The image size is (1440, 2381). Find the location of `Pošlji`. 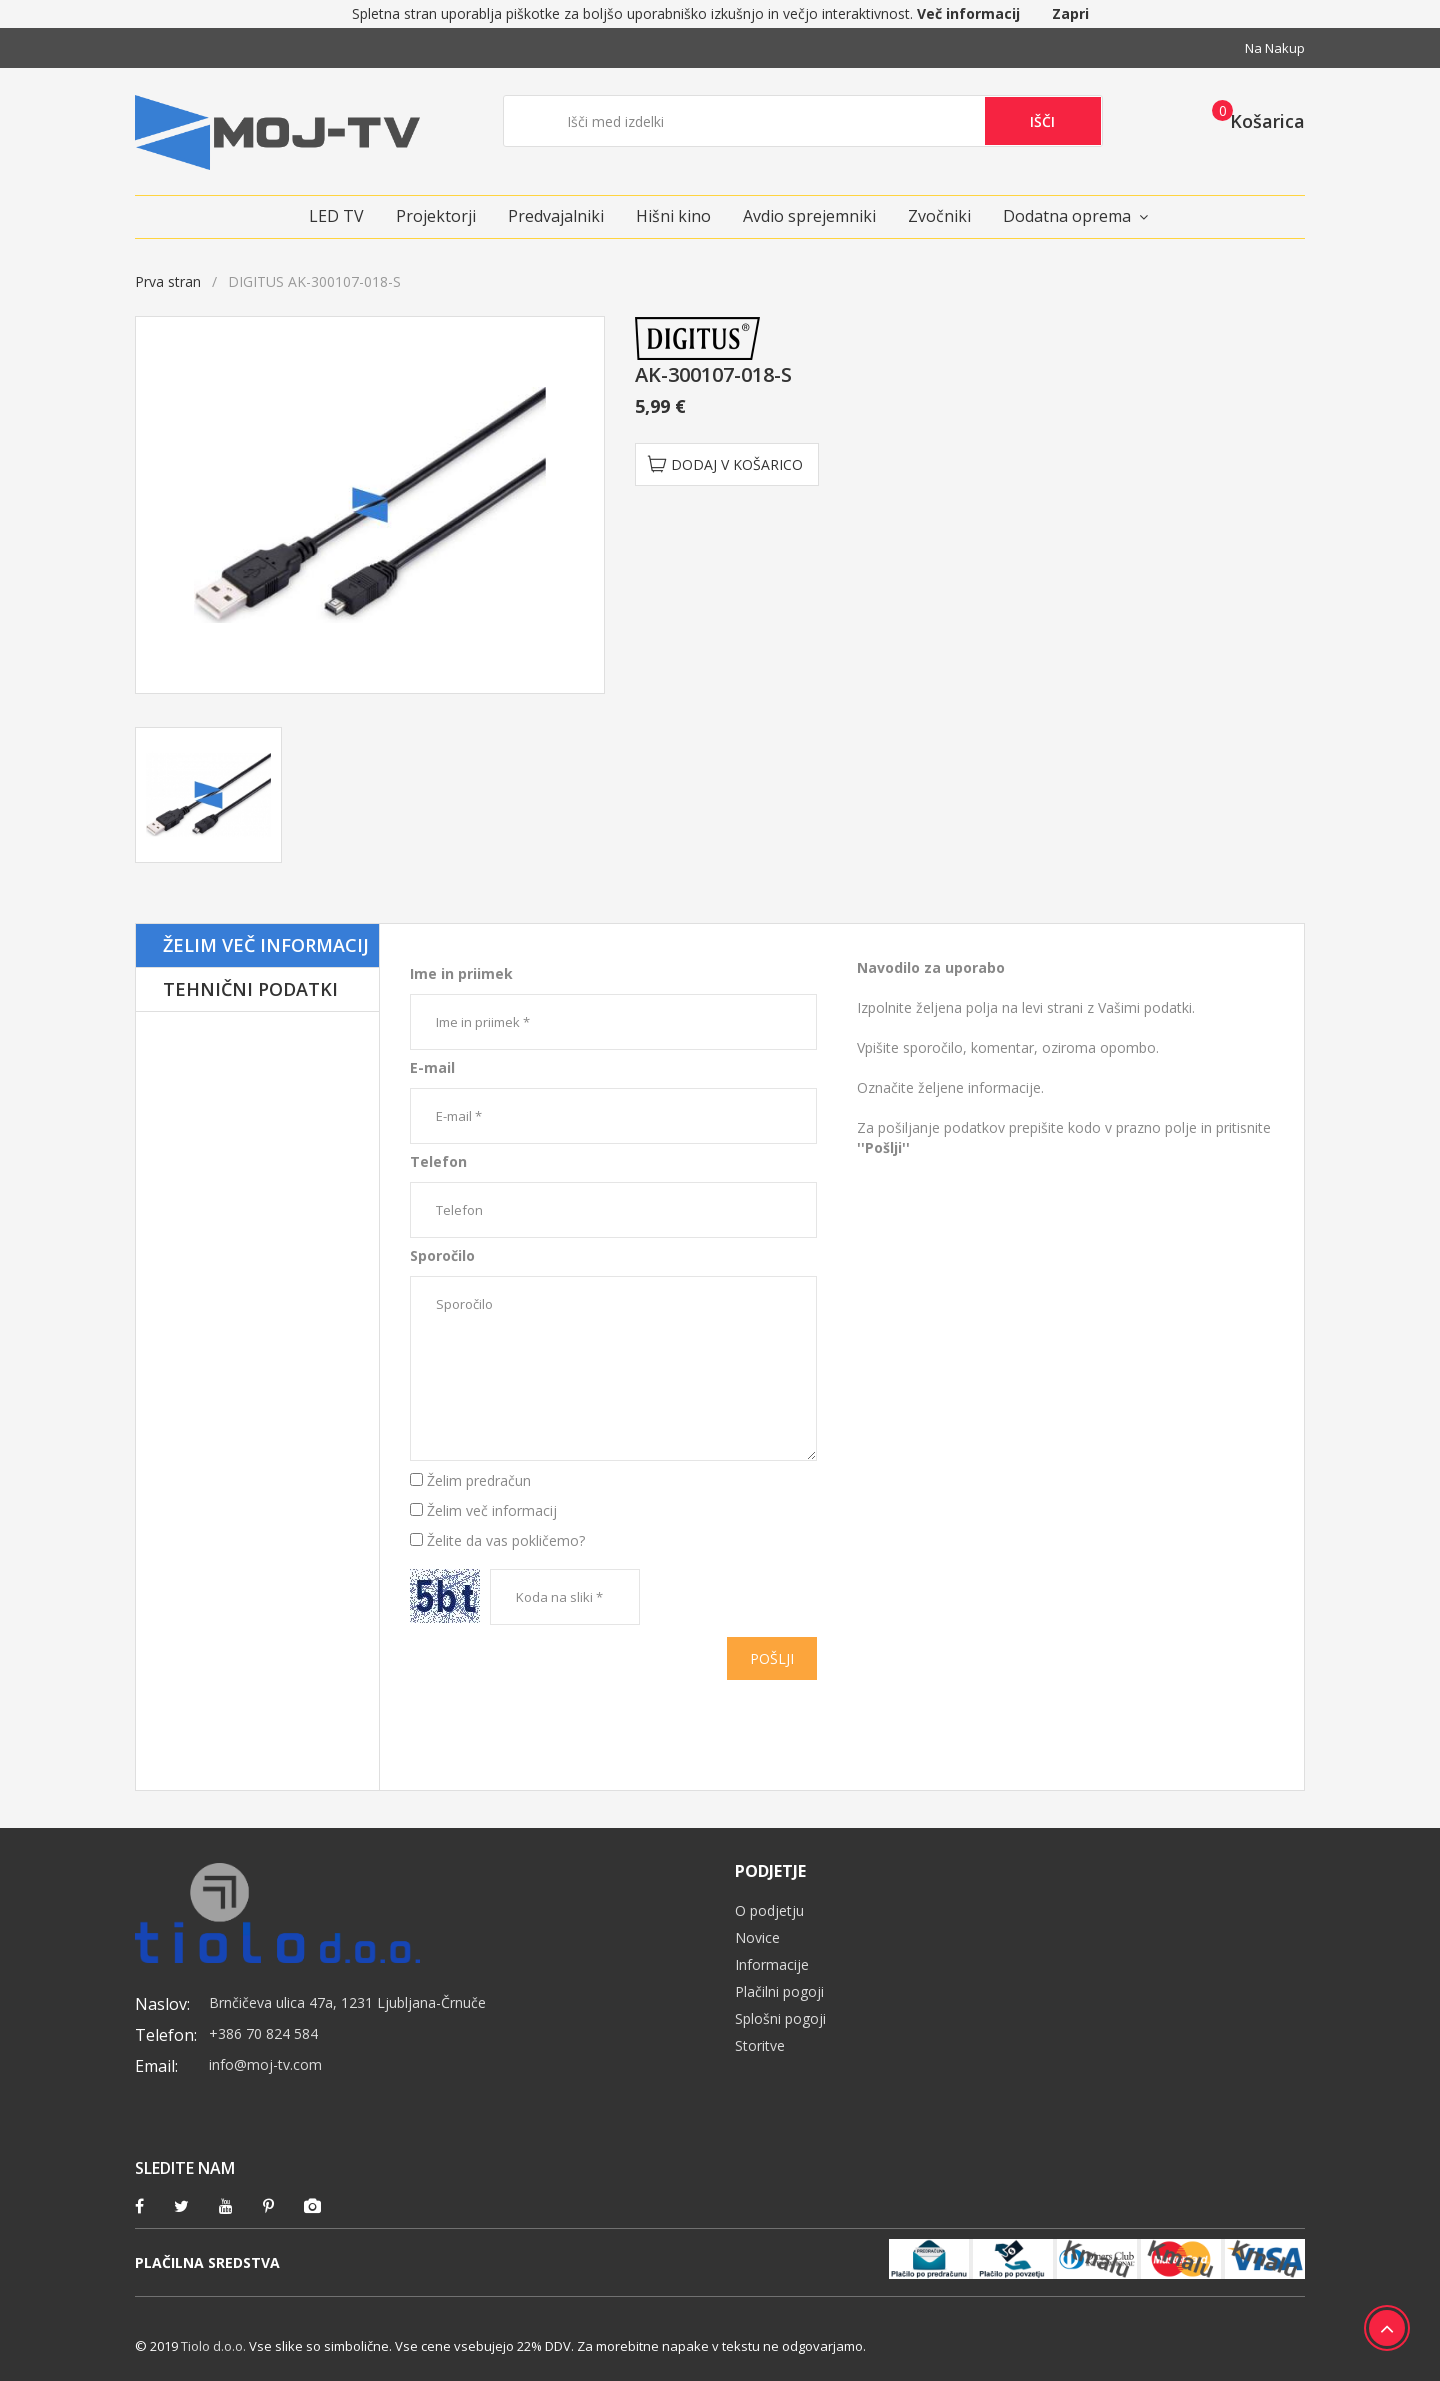

Pošlji is located at coordinates (772, 1658).